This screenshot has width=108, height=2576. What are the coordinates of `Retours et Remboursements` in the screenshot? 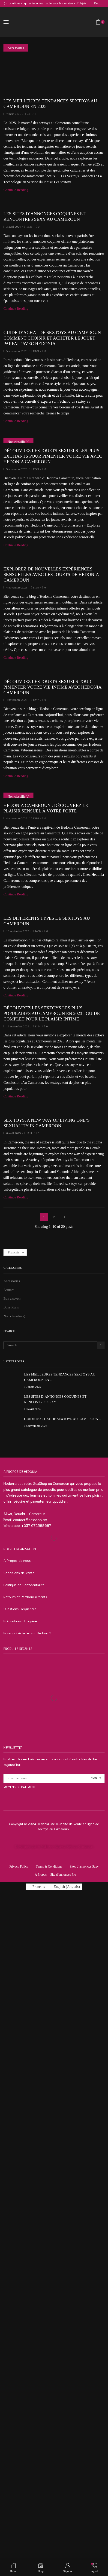 It's located at (25, 1638).